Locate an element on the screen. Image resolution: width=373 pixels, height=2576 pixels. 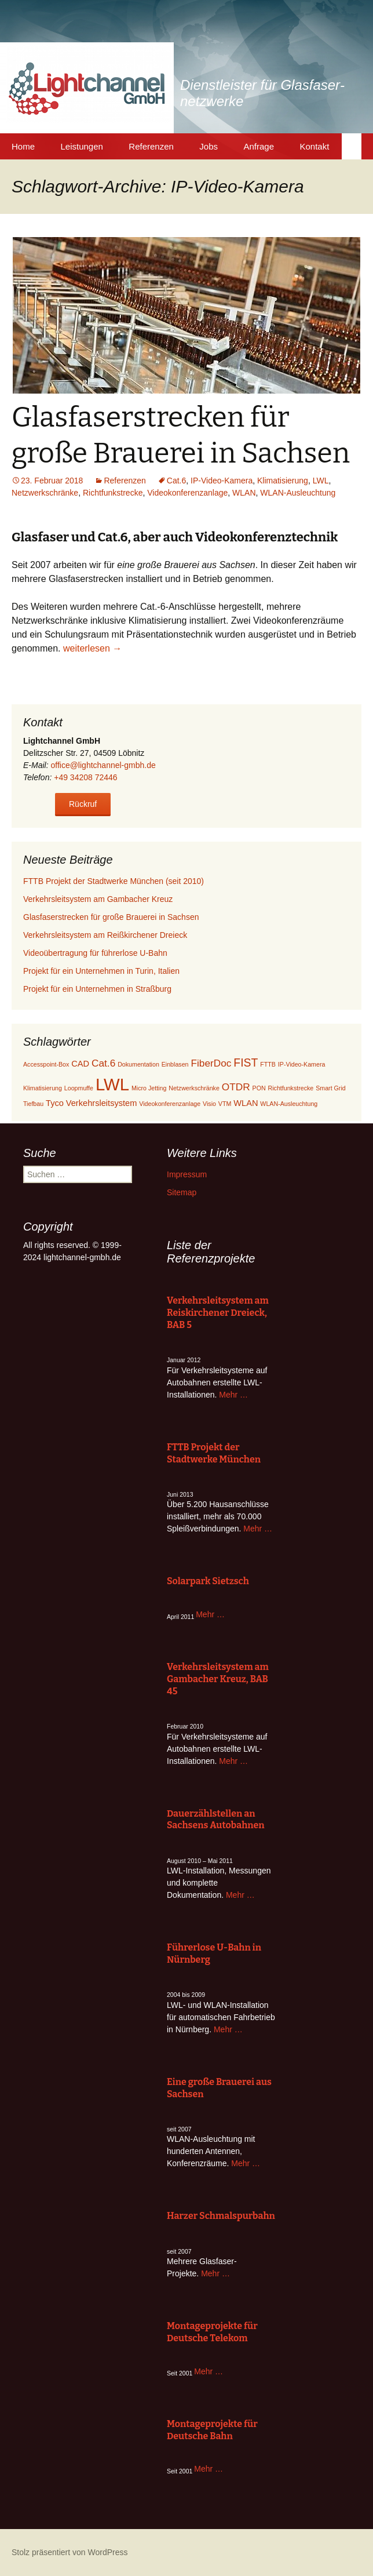
WLAN-Ausleuchtung is located at coordinates (297, 492).